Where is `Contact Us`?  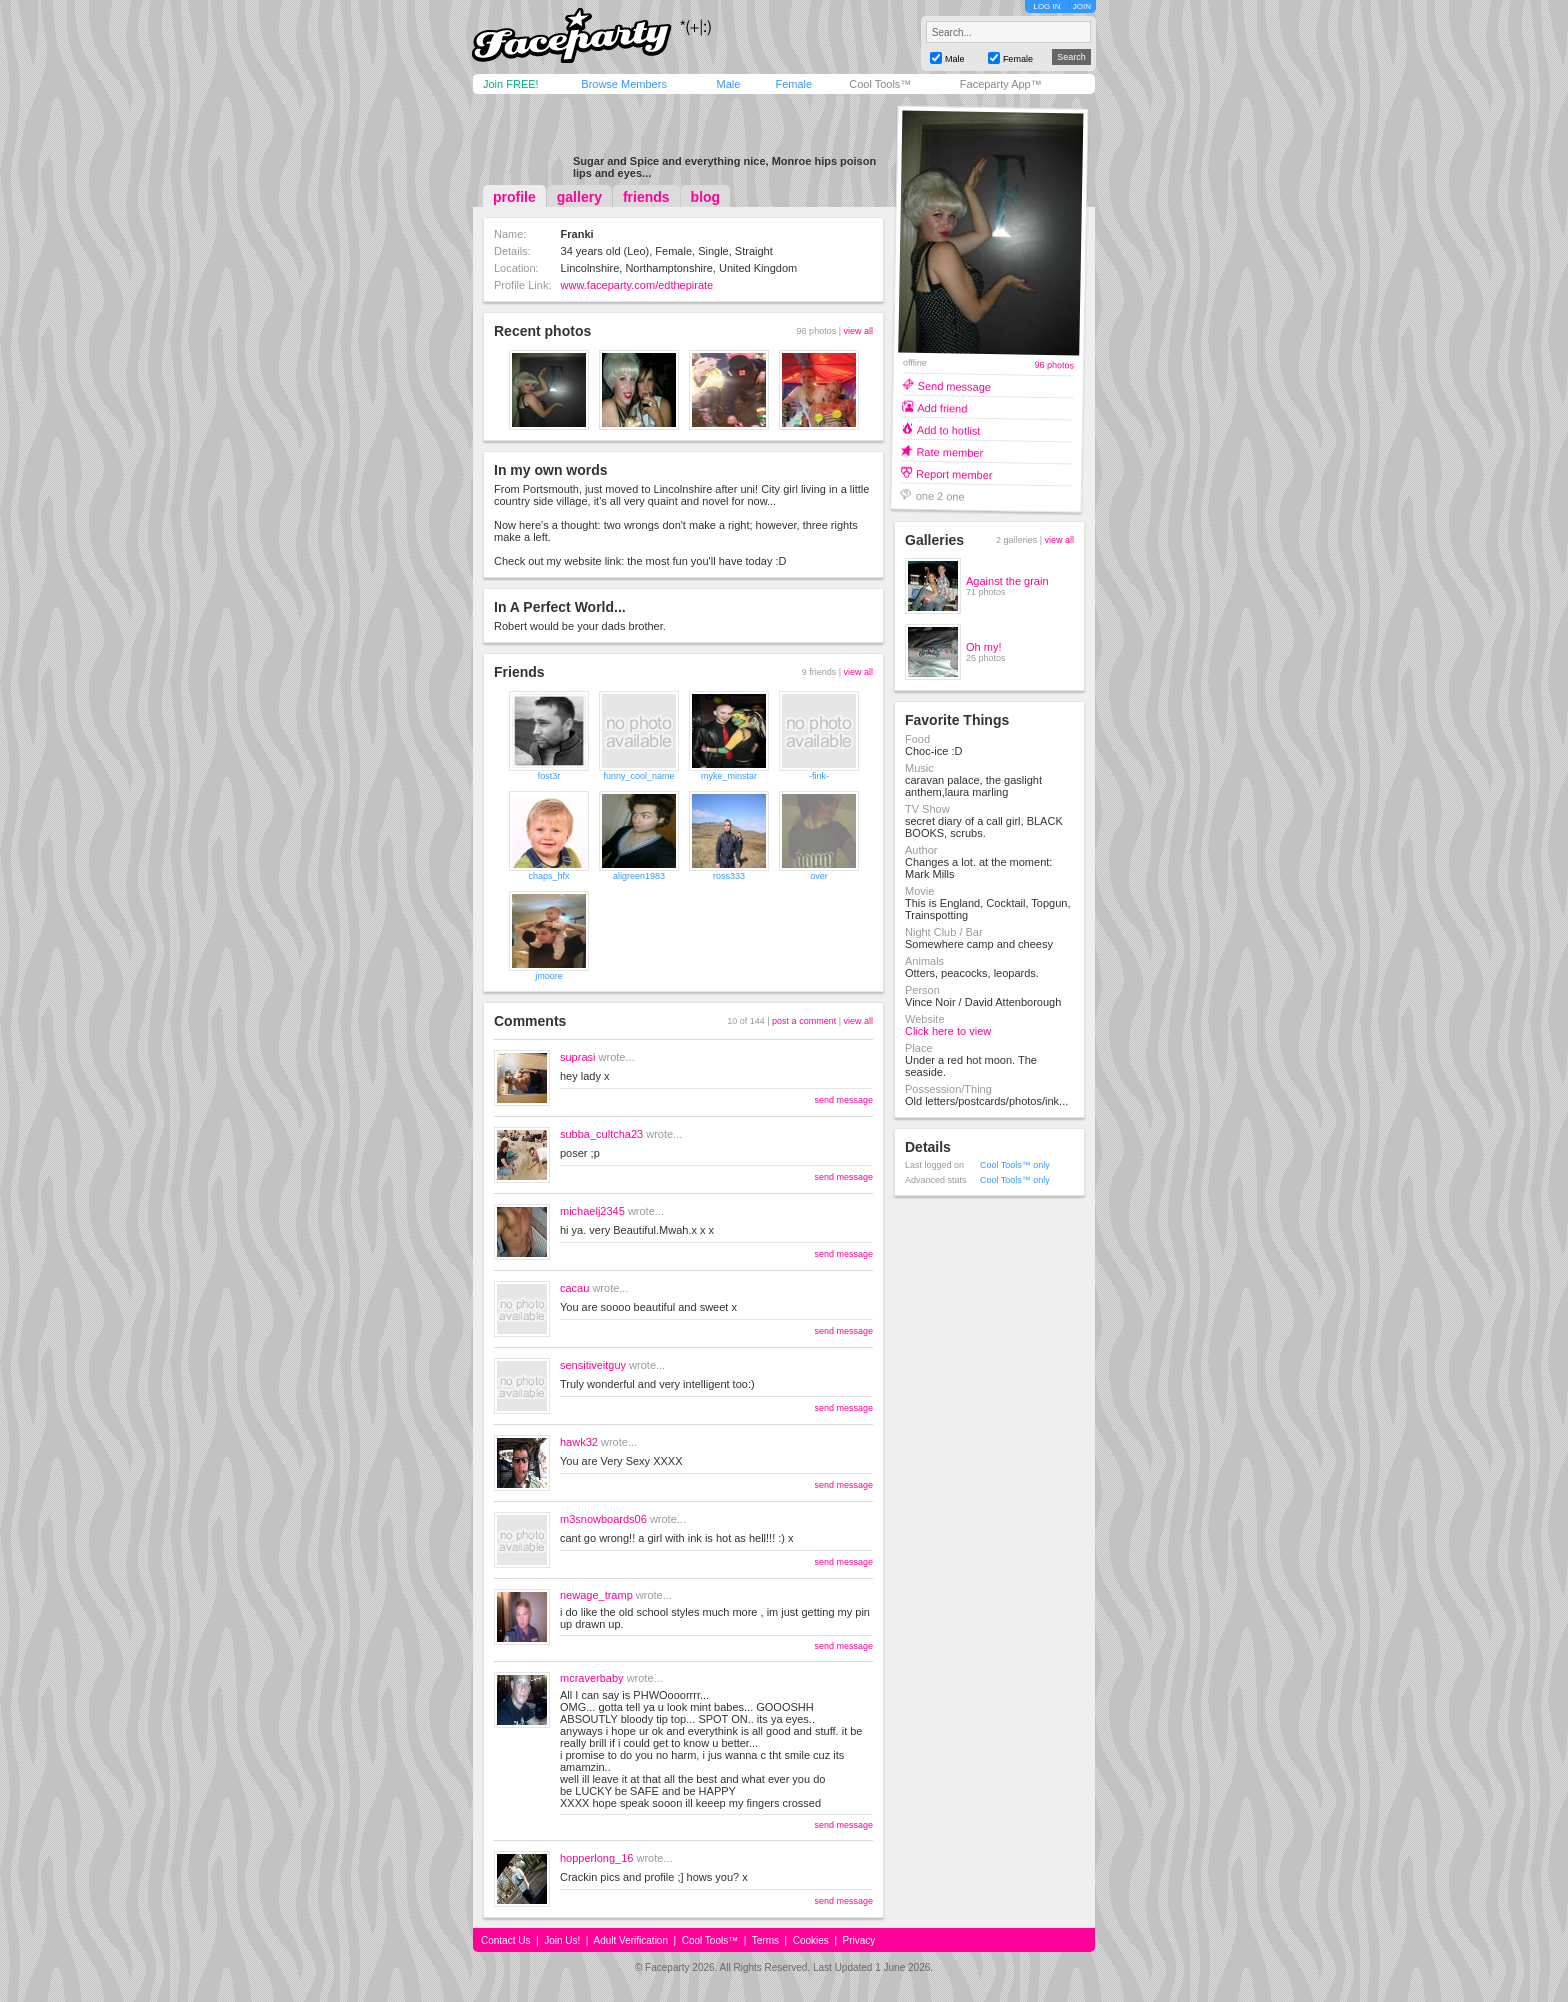 Contact Us is located at coordinates (505, 1940).